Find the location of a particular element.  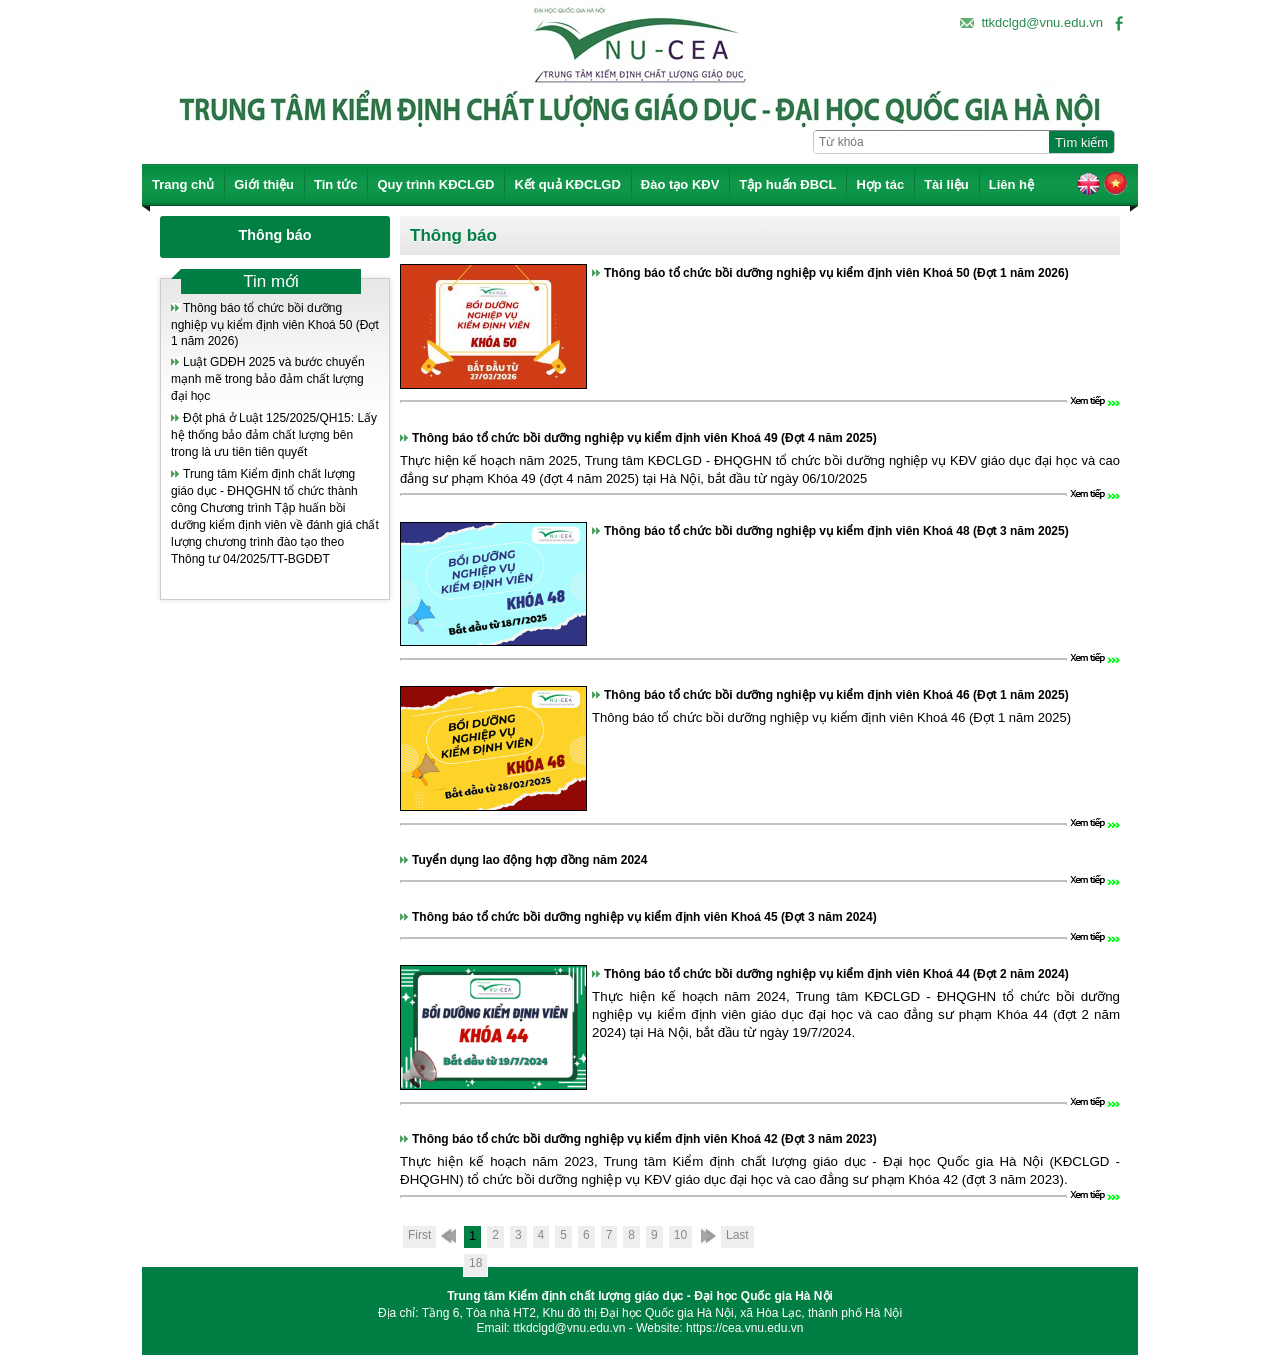

Thông báo tổ chức bồi dưỡng nghiệp vụ kiểm định viên Khoá 48 (Đợt 3 năm 2025) is located at coordinates (836, 531).